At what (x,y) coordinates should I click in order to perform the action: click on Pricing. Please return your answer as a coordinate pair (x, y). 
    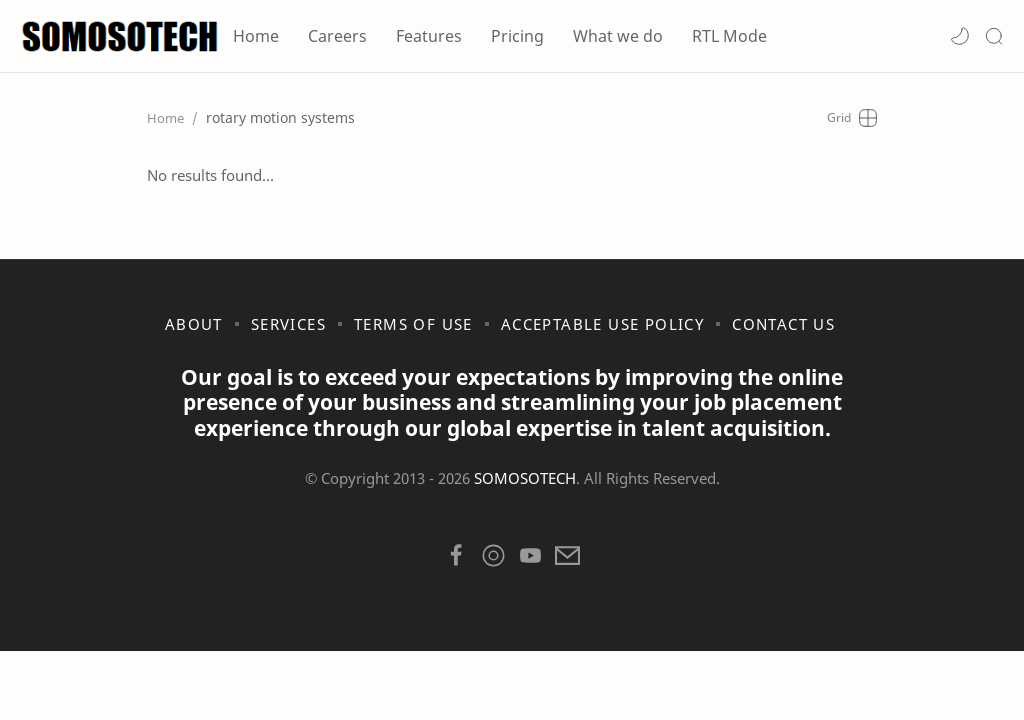
    Looking at the image, I should click on (517, 36).